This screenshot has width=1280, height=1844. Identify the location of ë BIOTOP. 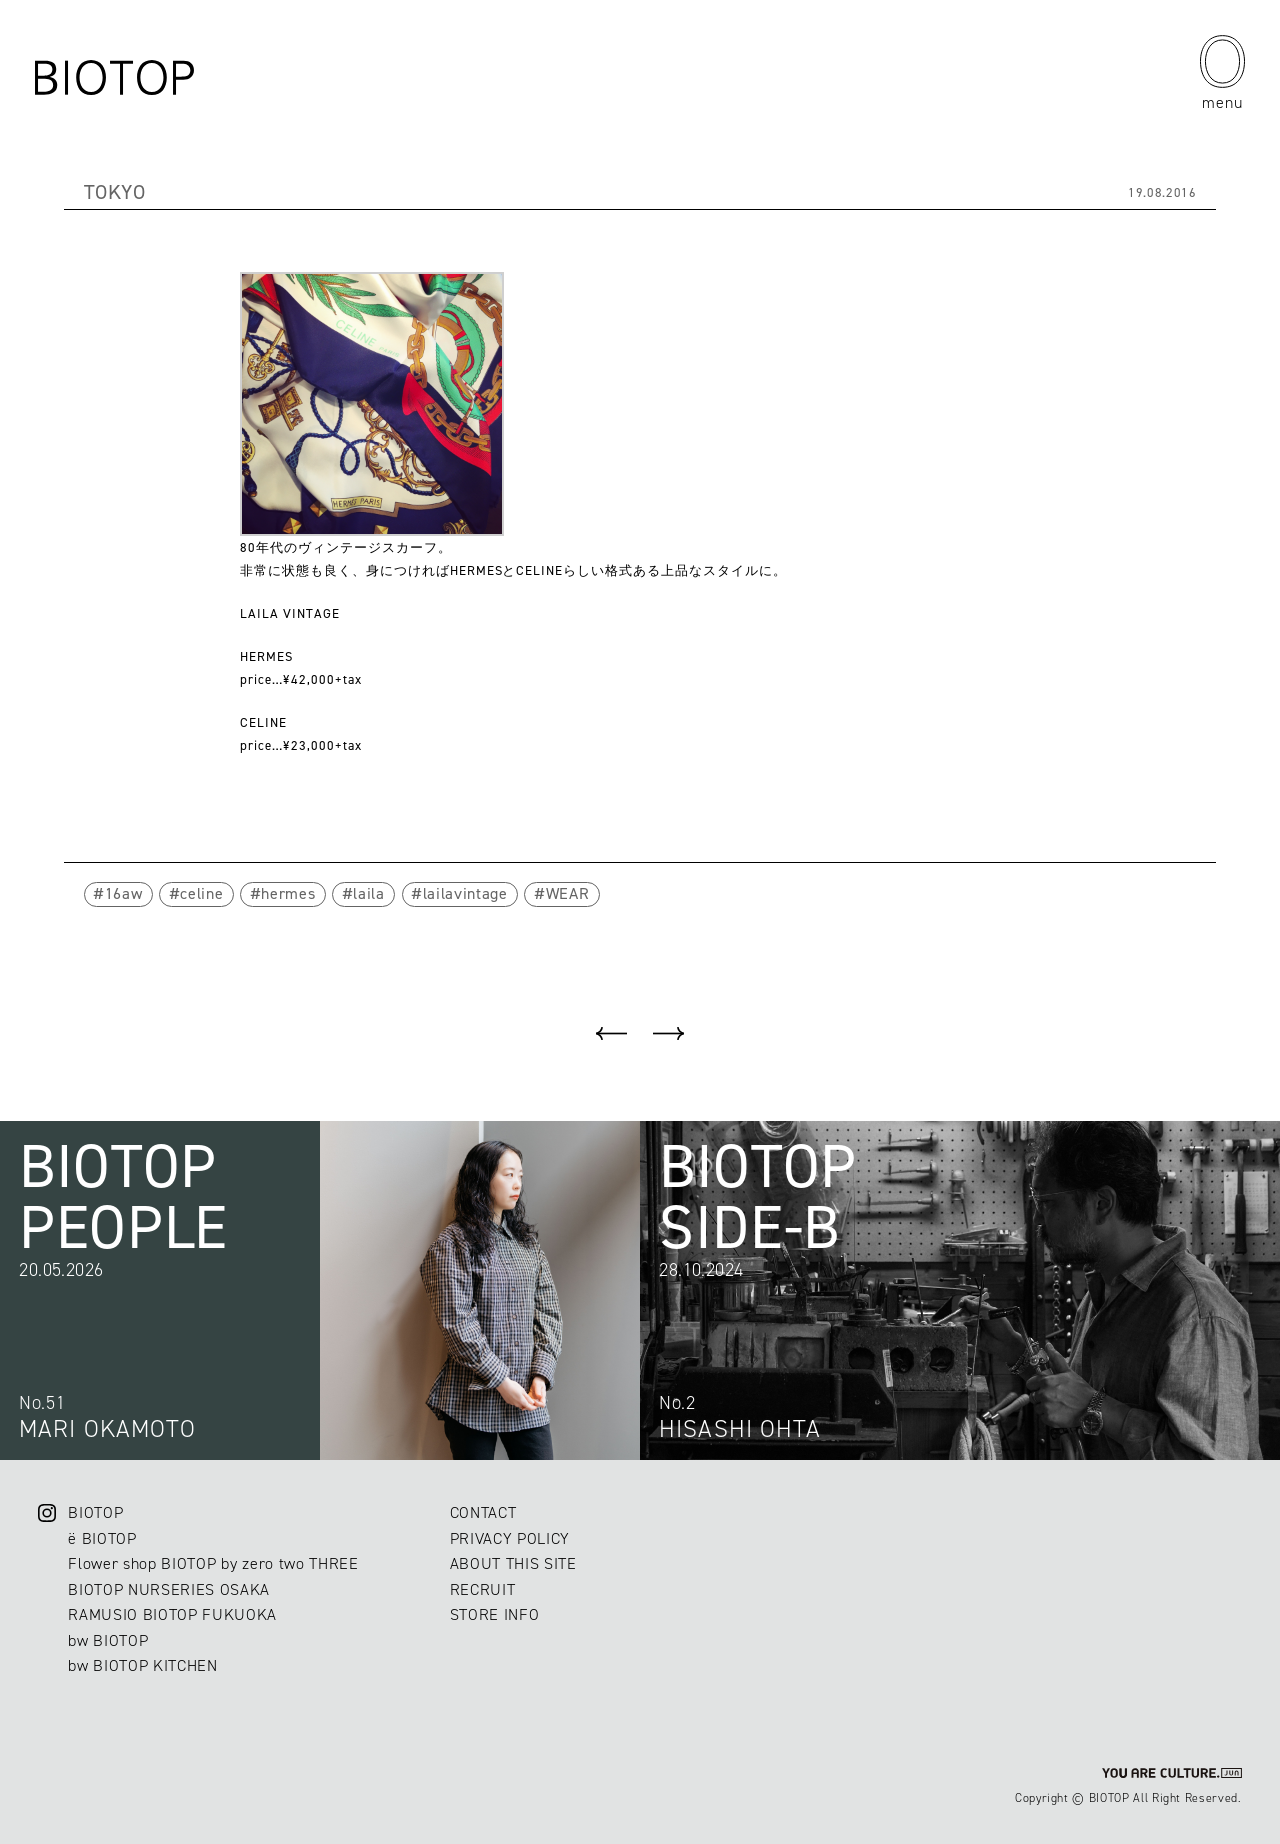
(102, 1538).